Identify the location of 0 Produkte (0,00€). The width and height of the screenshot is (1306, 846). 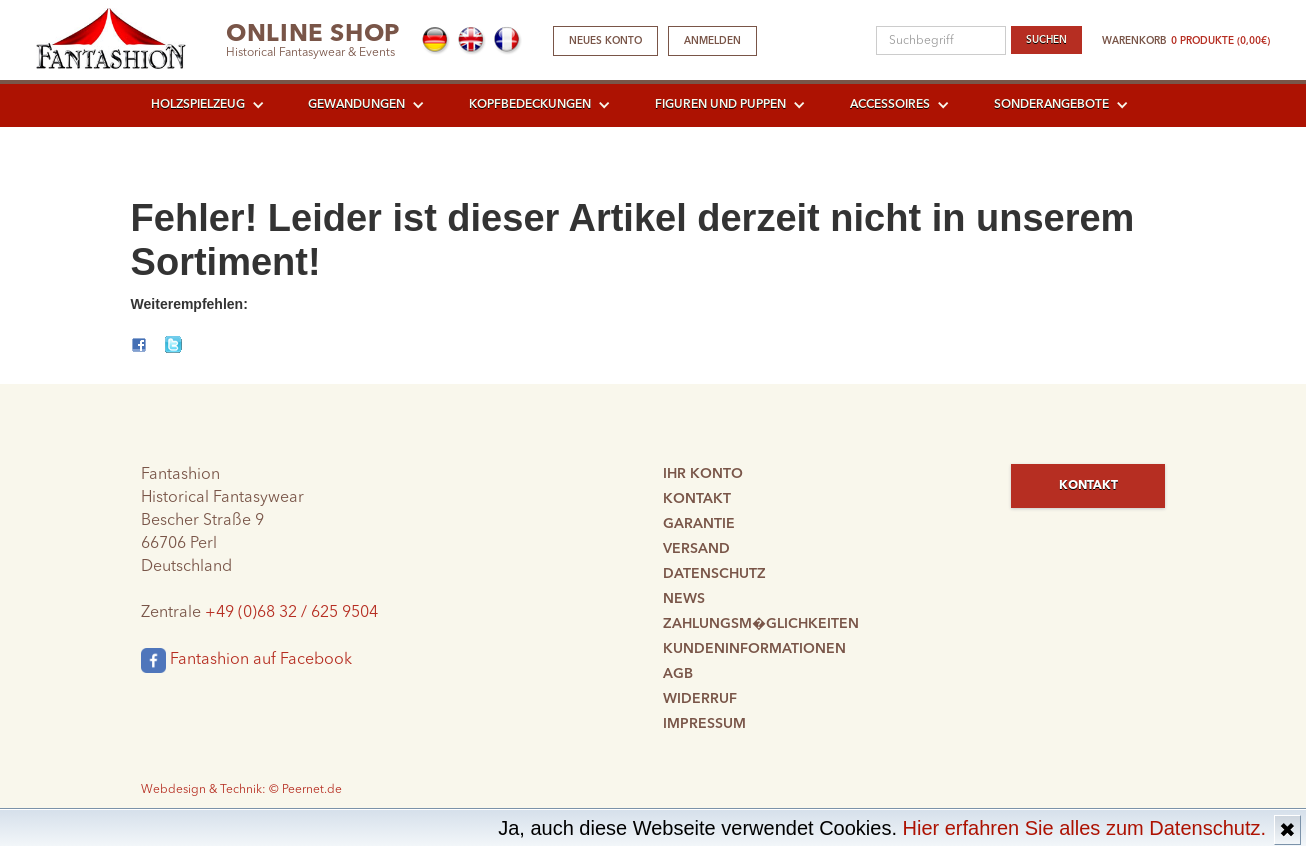
(1220, 41).